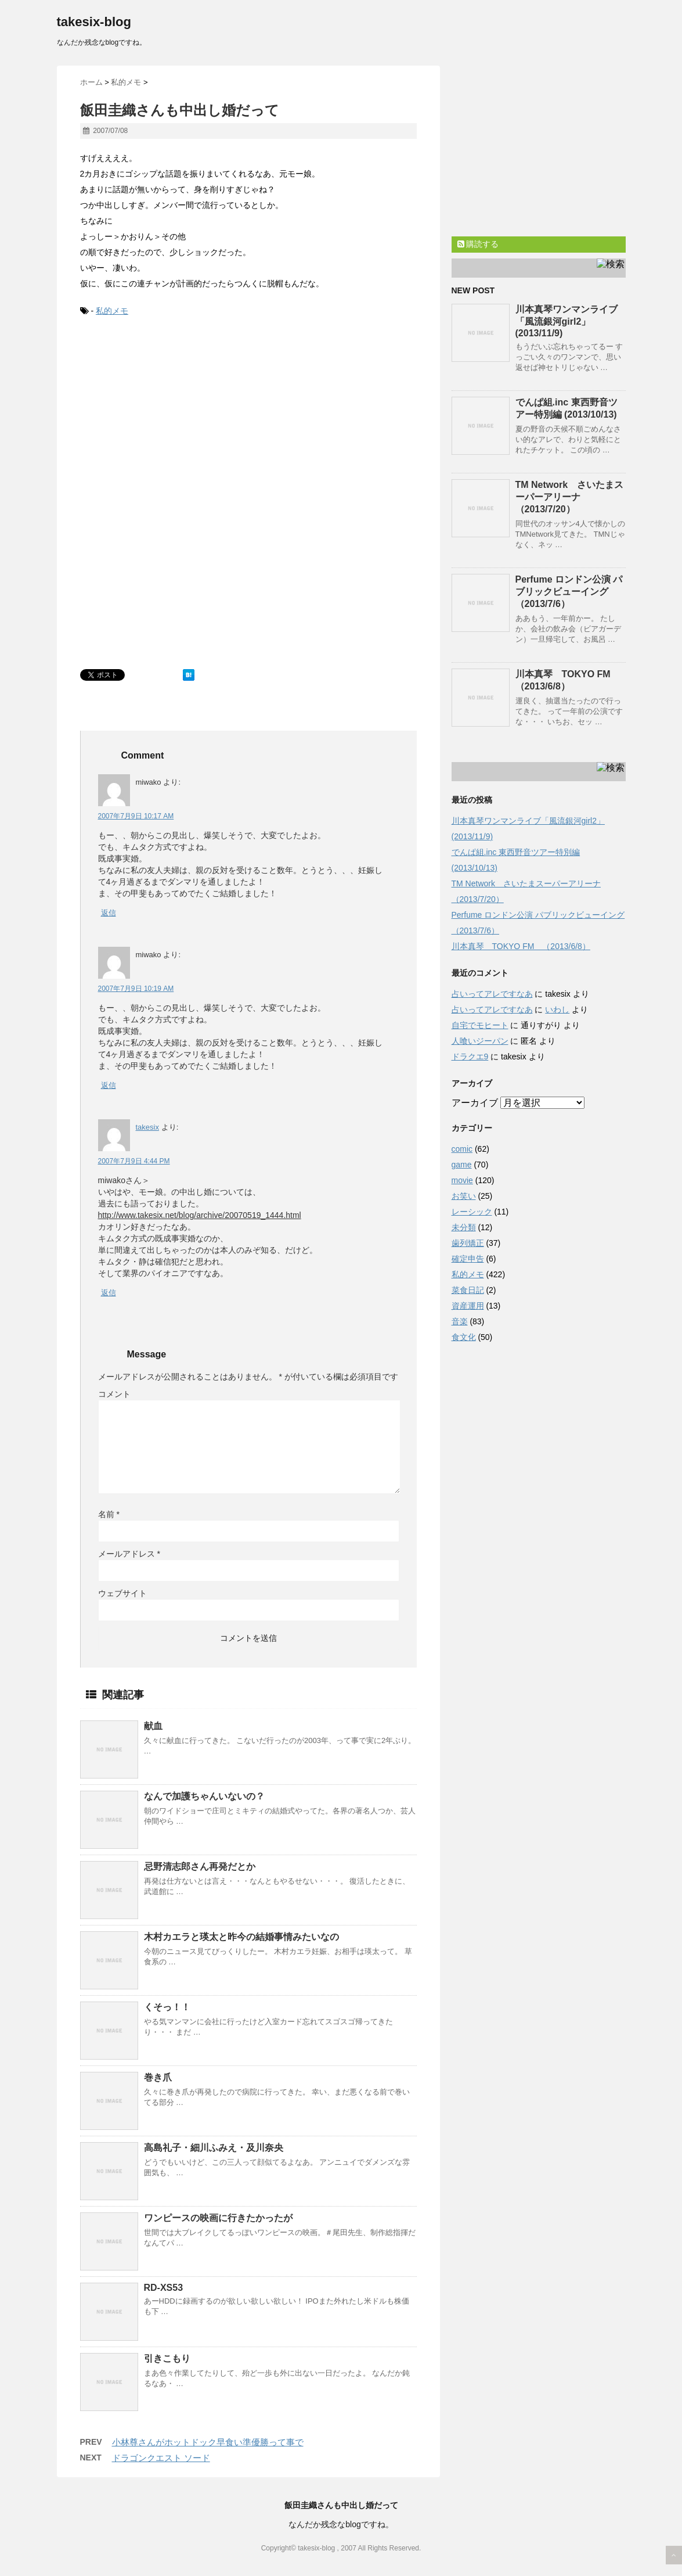  What do you see at coordinates (199, 1866) in the screenshot?
I see `忌野清志郎さん再発だとか` at bounding box center [199, 1866].